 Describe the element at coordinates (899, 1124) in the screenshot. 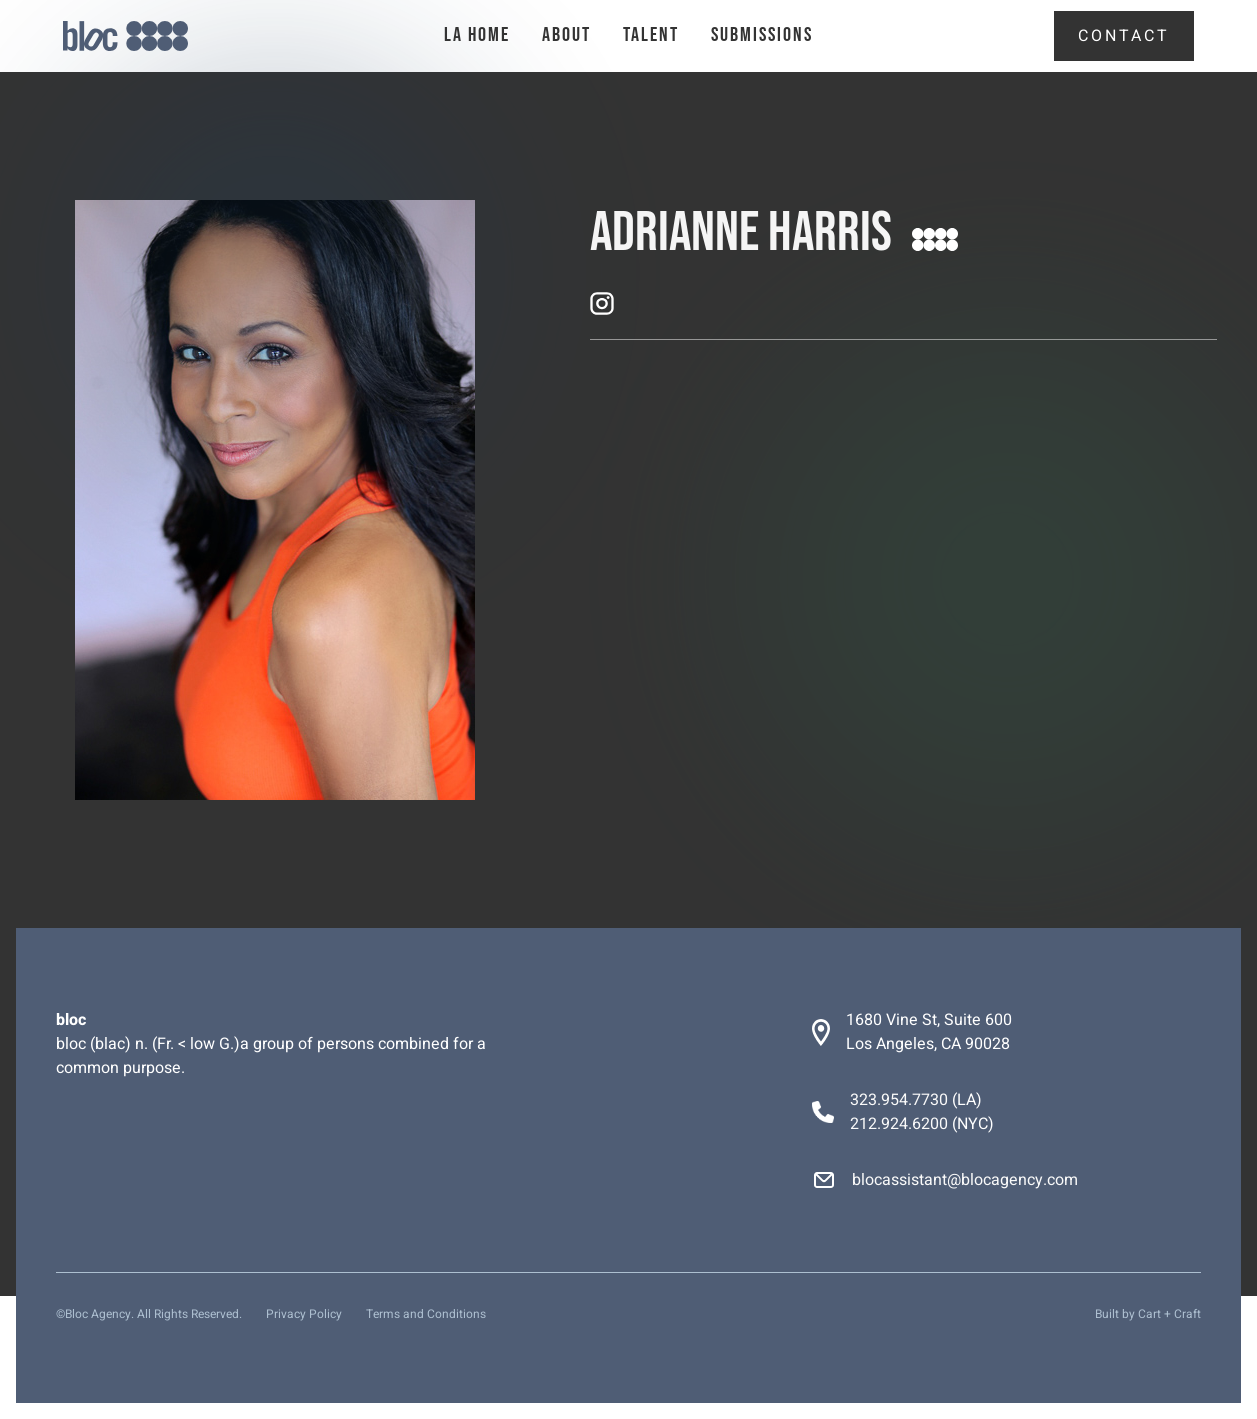

I see `212.924.6200` at that location.